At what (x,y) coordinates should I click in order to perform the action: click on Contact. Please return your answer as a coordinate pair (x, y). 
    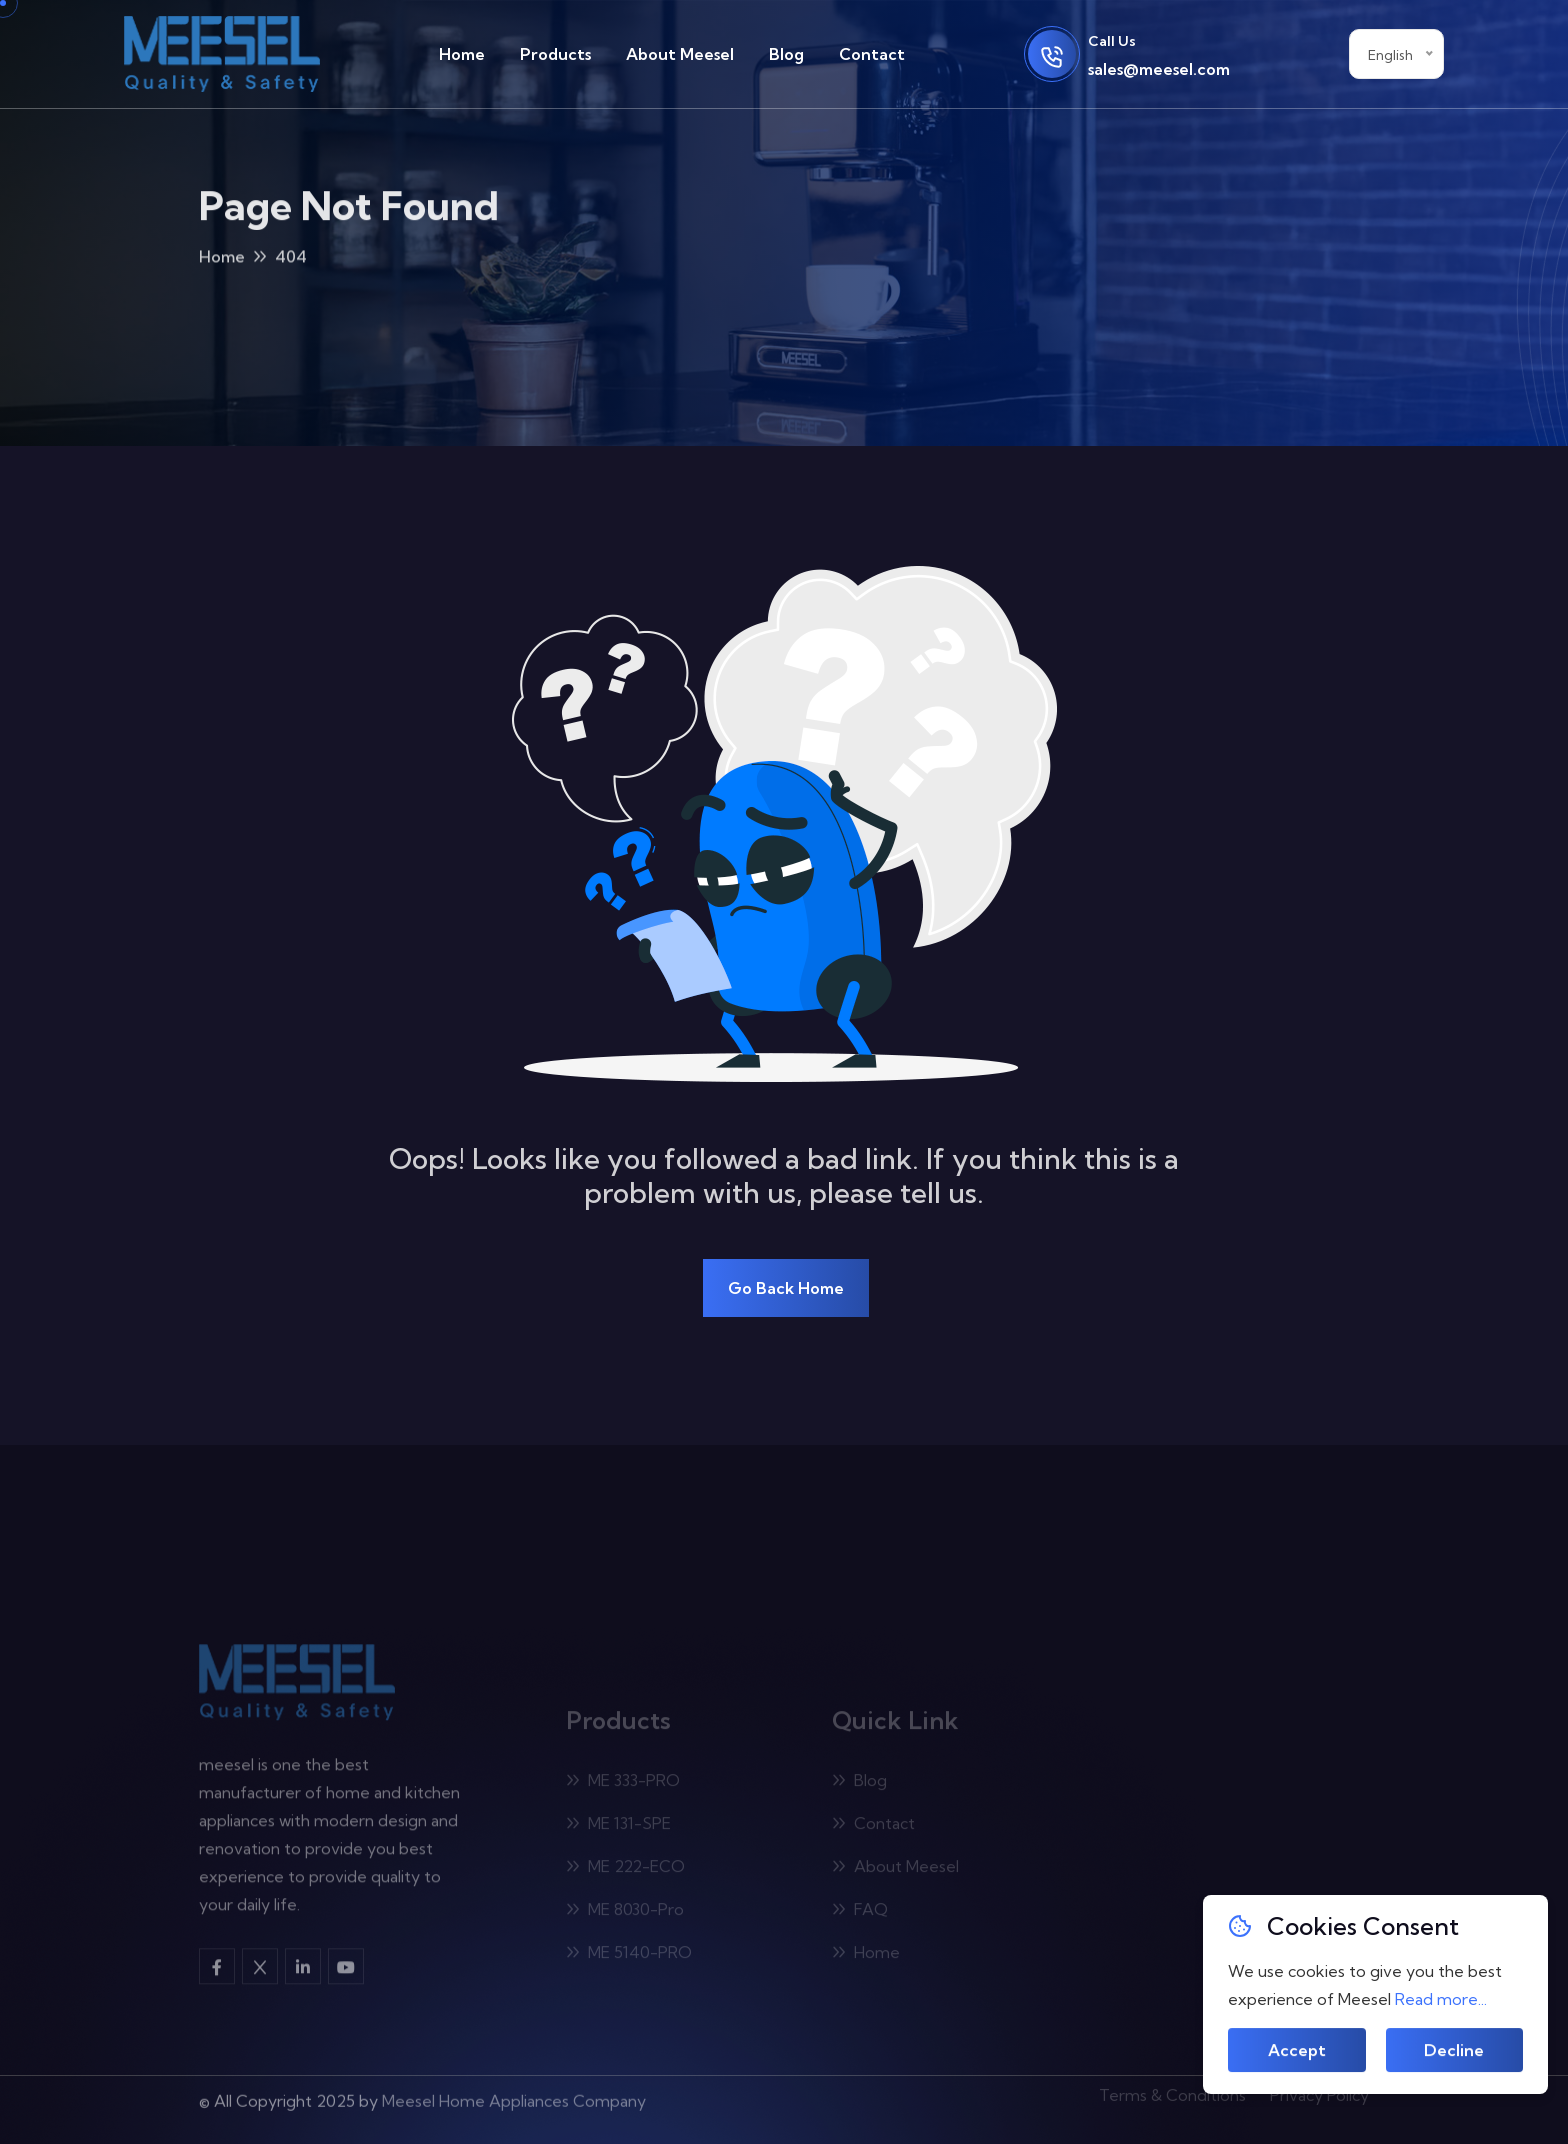
    Looking at the image, I should click on (872, 54).